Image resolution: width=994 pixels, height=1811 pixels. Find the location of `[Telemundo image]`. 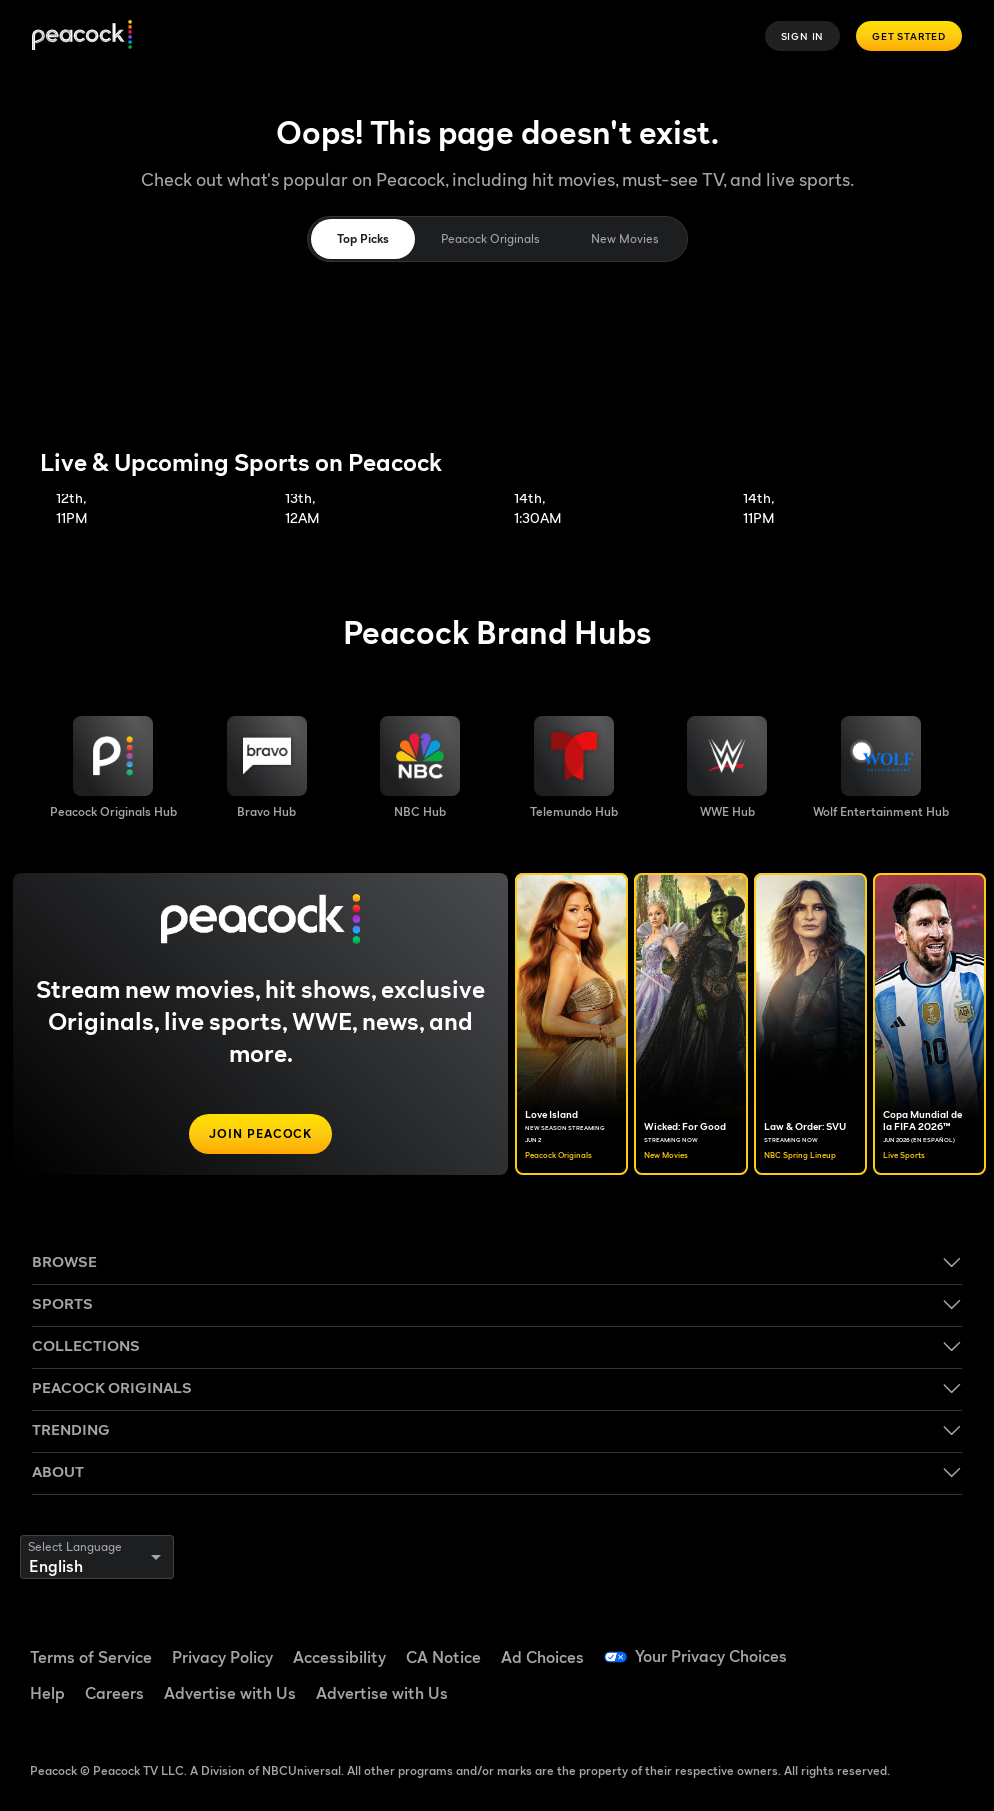

[Telemundo image] is located at coordinates (574, 768).